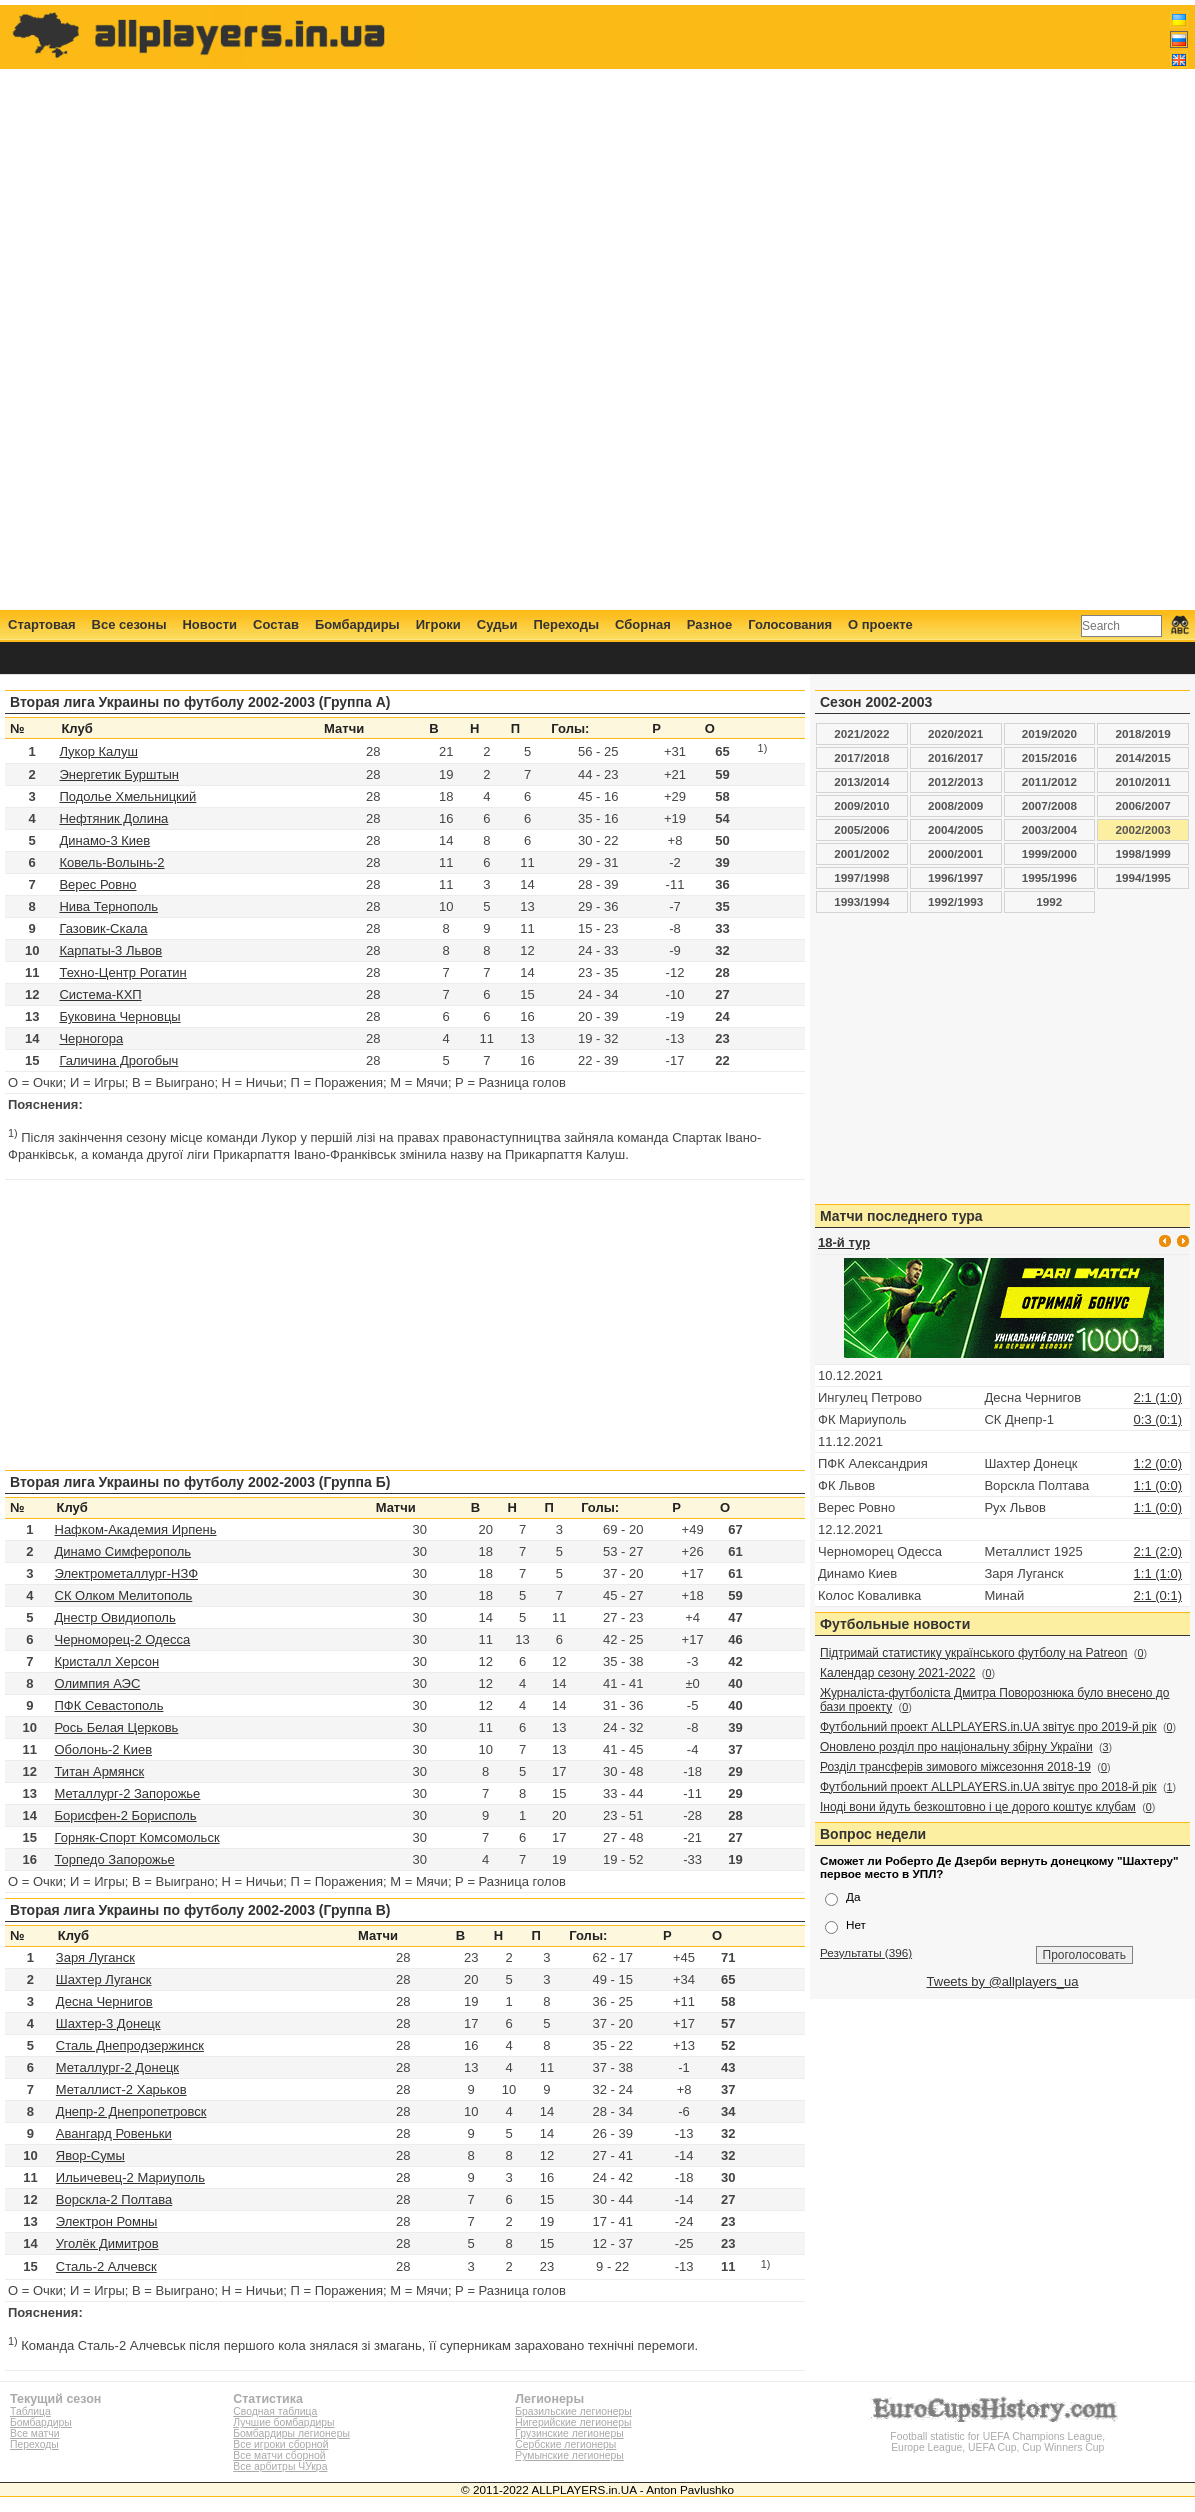 Image resolution: width=1195 pixels, height=2512 pixels. What do you see at coordinates (291, 2433) in the screenshot?
I see `Бомбардиры легионеры` at bounding box center [291, 2433].